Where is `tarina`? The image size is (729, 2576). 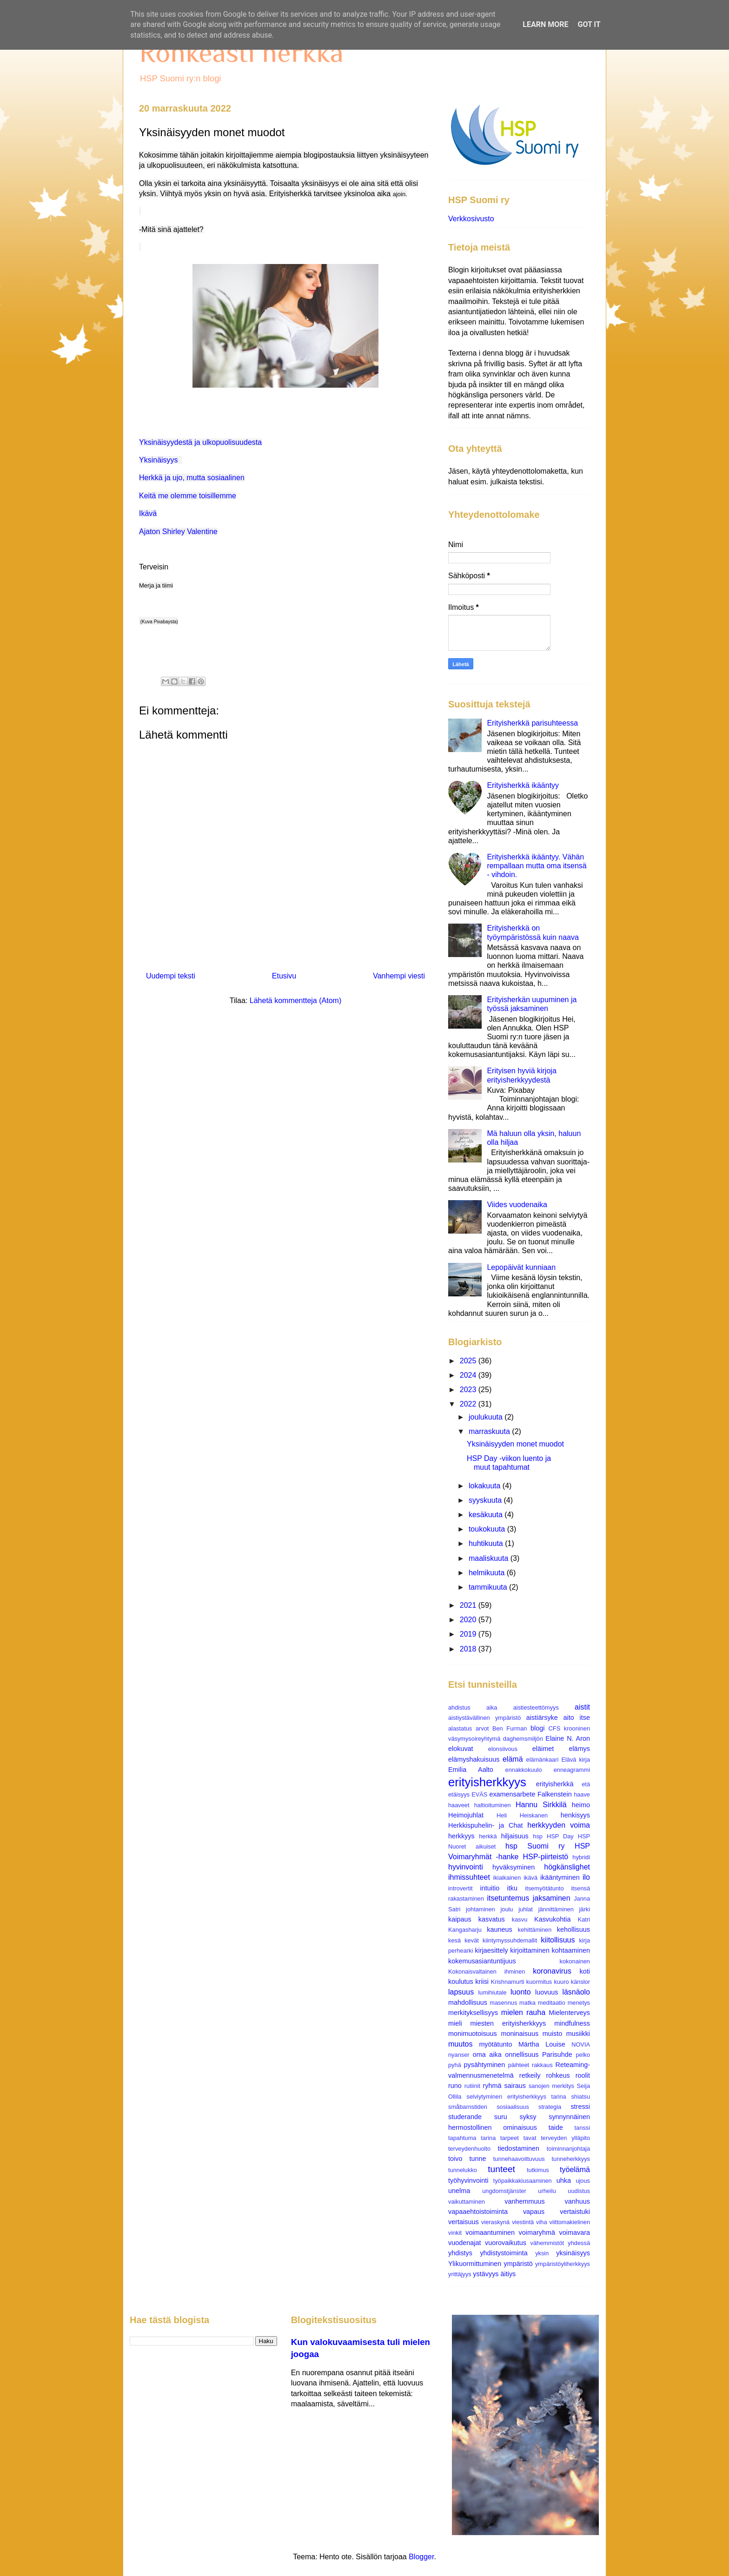
tarina is located at coordinates (488, 2137).